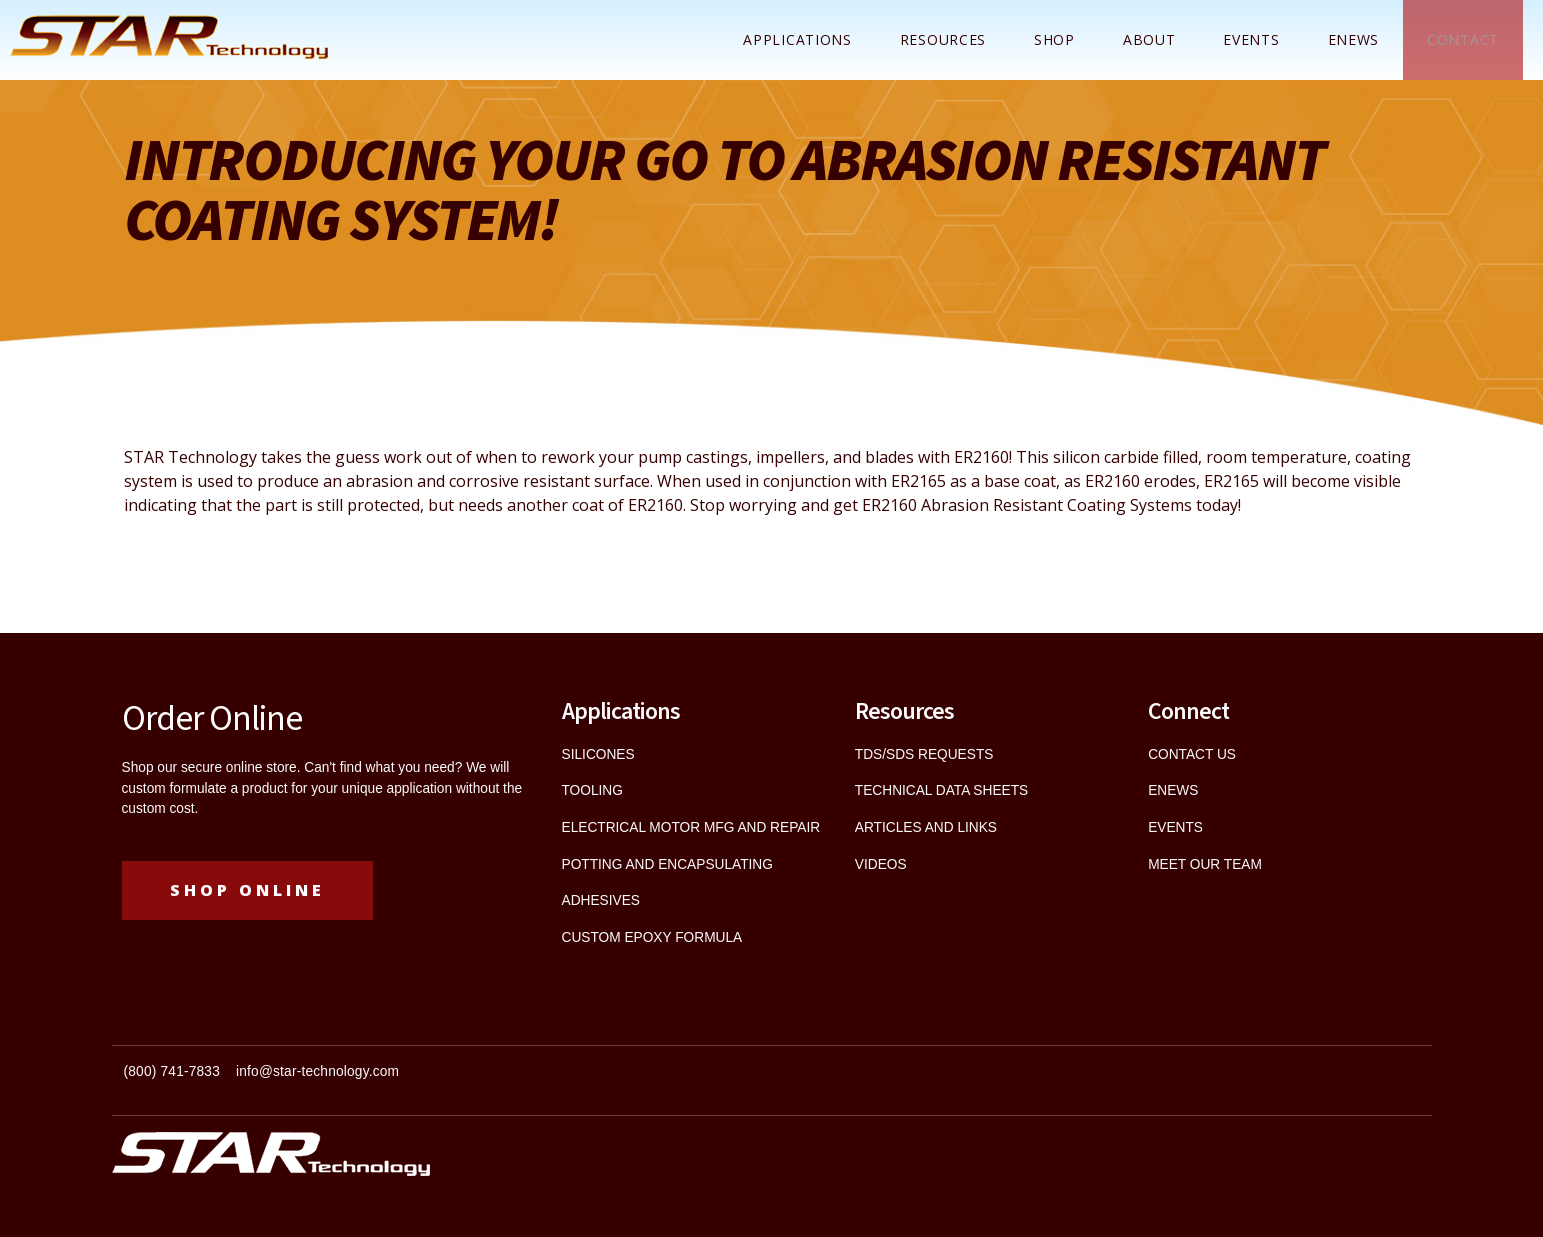 The image size is (1543, 1237). Describe the element at coordinates (797, 39) in the screenshot. I see `Applications` at that location.